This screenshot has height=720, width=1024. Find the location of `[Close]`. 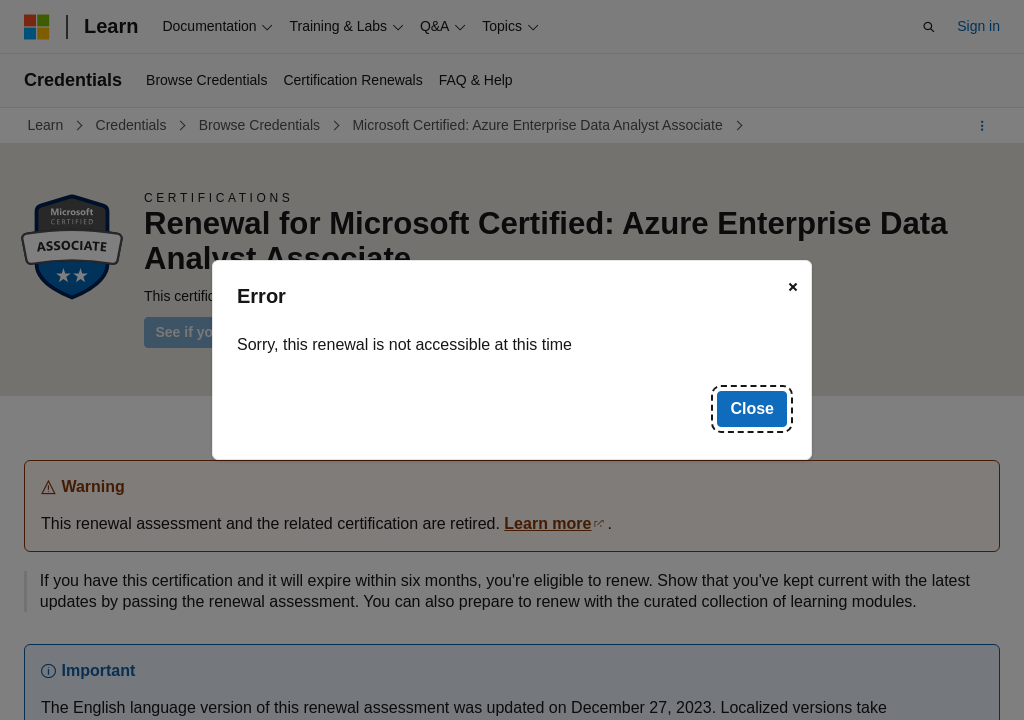

[Close] is located at coordinates (793, 287).